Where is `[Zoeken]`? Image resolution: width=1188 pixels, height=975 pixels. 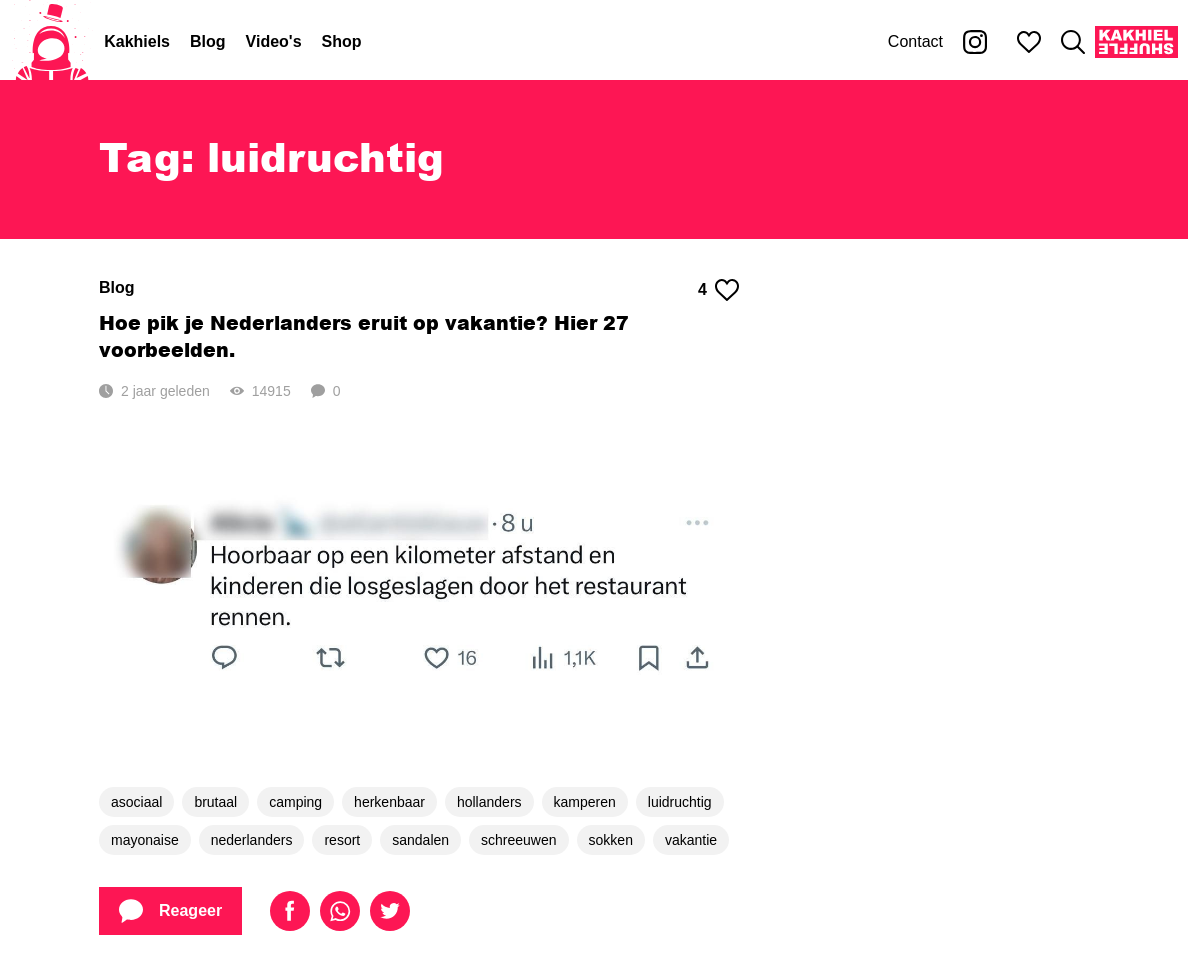
[Zoeken] is located at coordinates (1073, 42).